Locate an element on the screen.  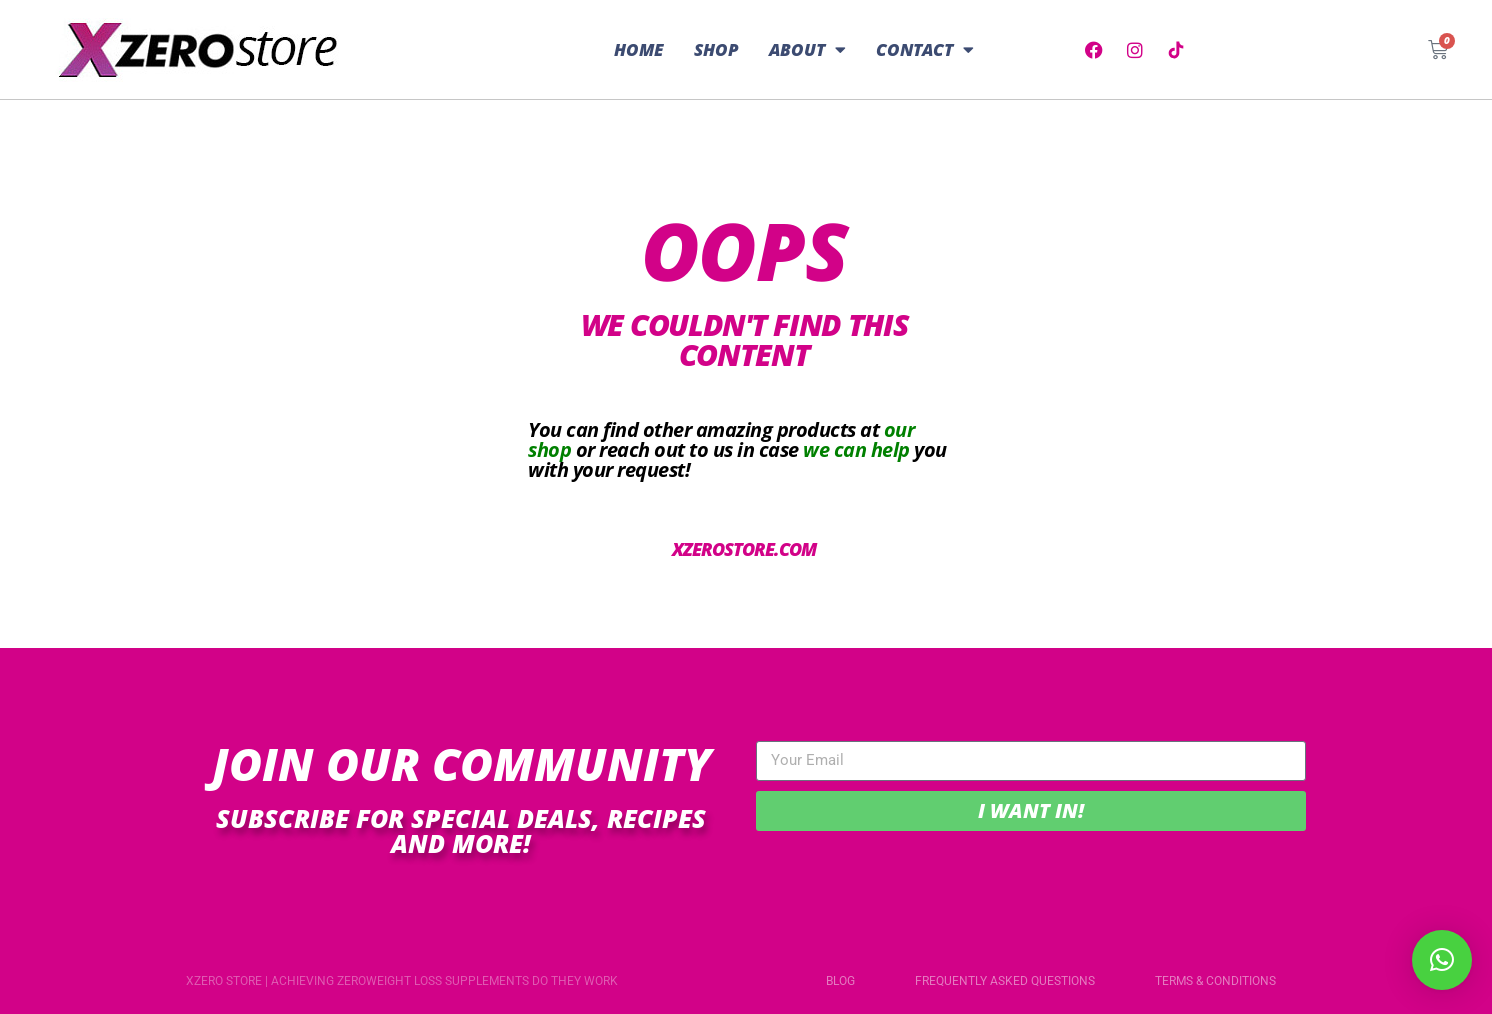
Shop is located at coordinates (716, 49).